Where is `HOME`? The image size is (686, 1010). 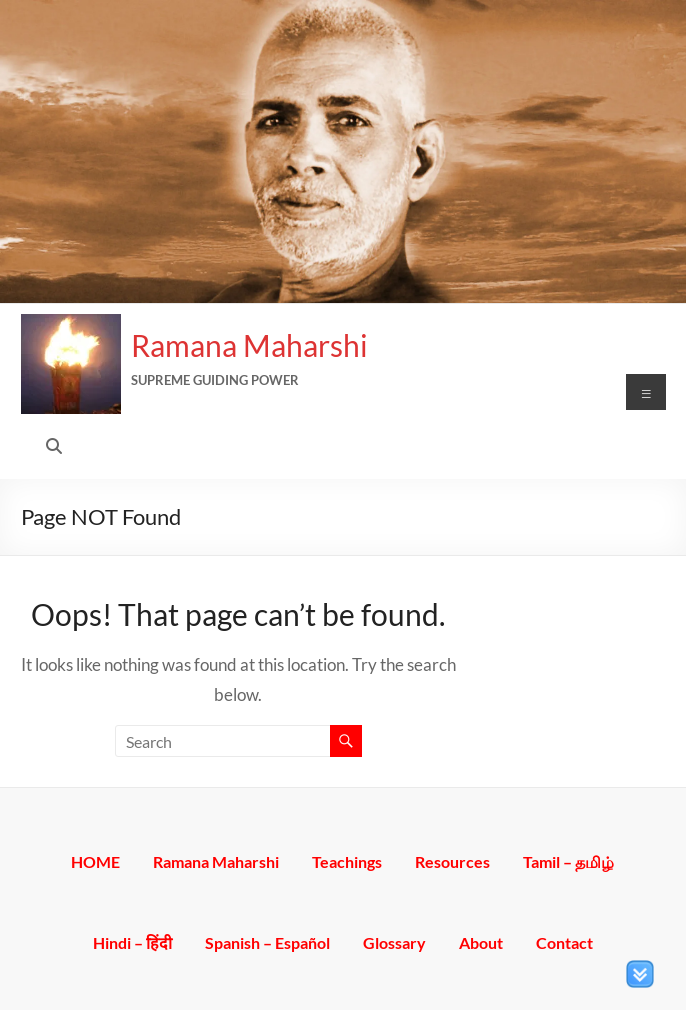
HOME is located at coordinates (95, 860).